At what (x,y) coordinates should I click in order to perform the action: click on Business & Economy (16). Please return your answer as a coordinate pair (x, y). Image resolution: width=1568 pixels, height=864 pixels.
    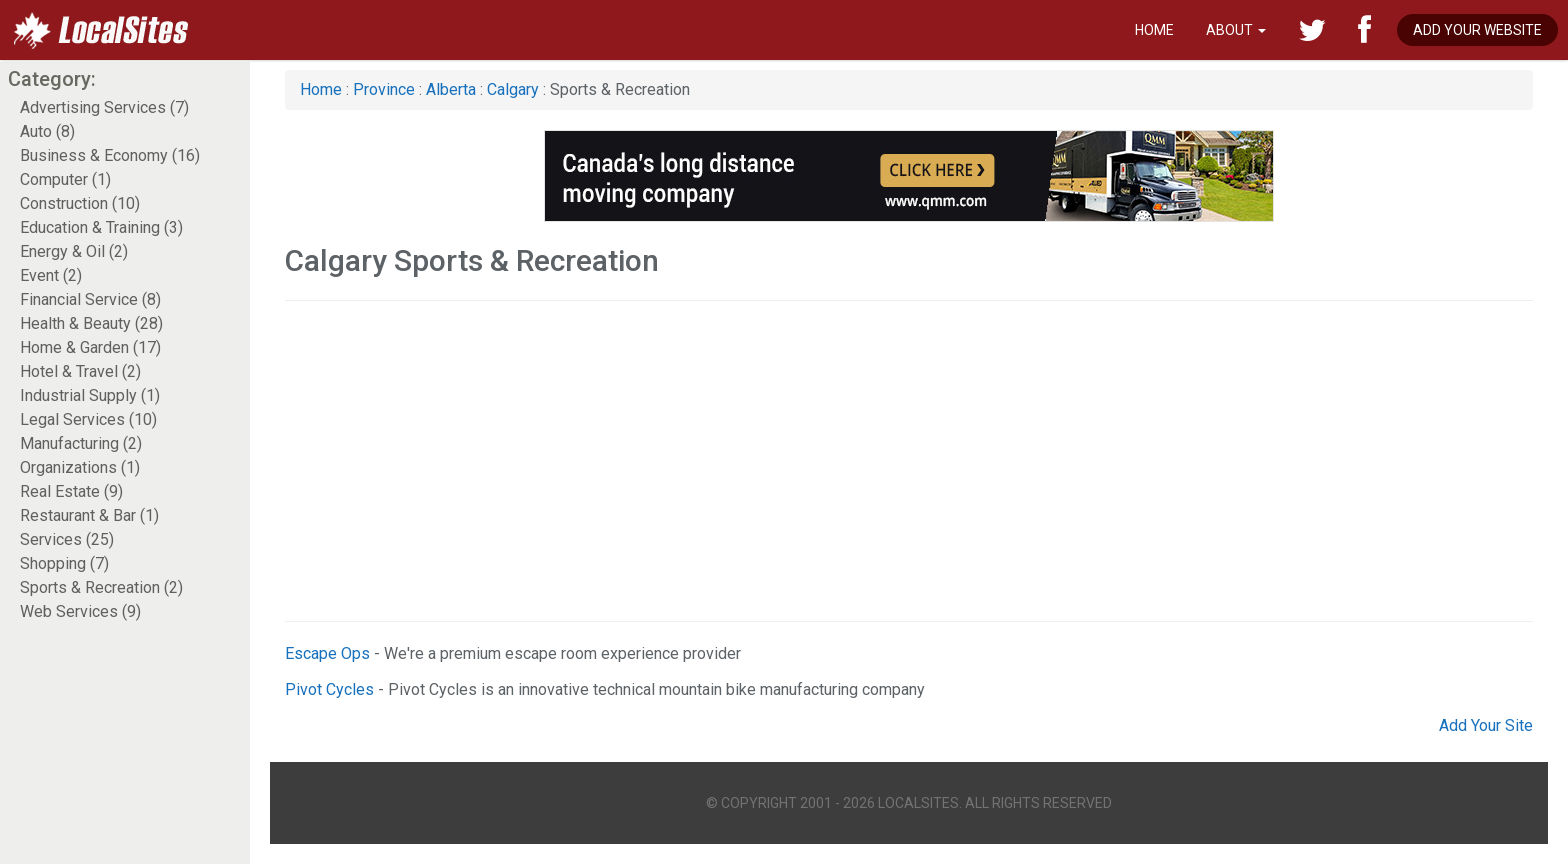
    Looking at the image, I should click on (110, 155).